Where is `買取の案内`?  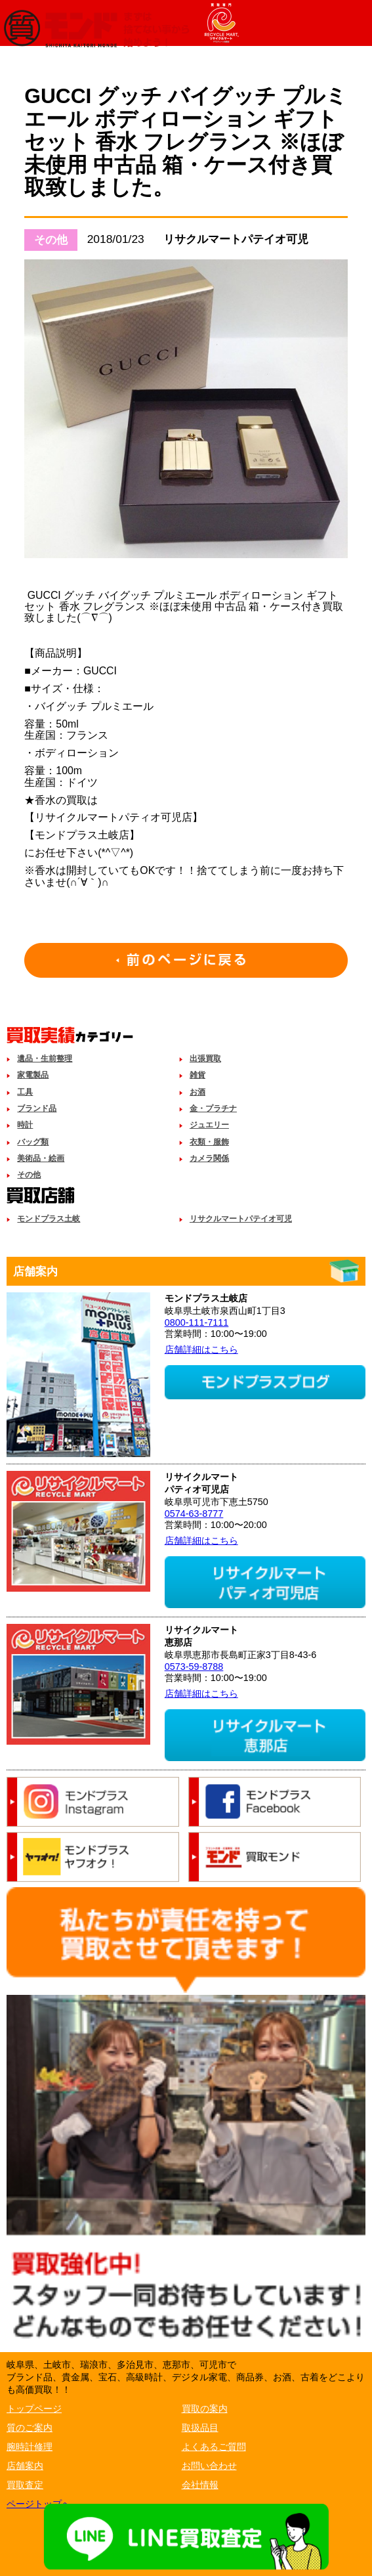
買取の案内 is located at coordinates (205, 2408).